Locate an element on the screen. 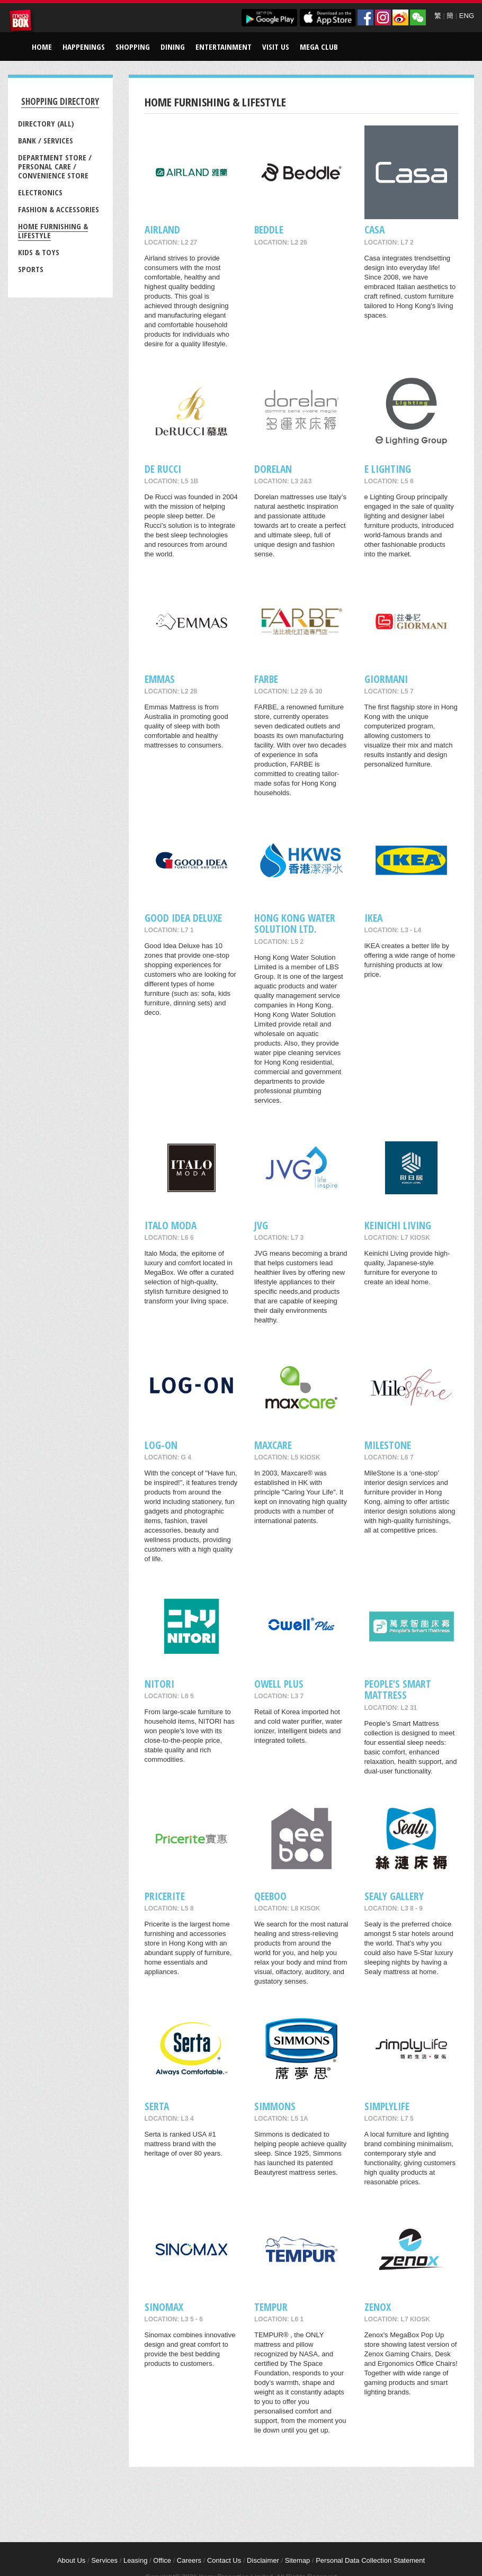 The width and height of the screenshot is (482, 2576). Shopping Directory is located at coordinates (60, 101).